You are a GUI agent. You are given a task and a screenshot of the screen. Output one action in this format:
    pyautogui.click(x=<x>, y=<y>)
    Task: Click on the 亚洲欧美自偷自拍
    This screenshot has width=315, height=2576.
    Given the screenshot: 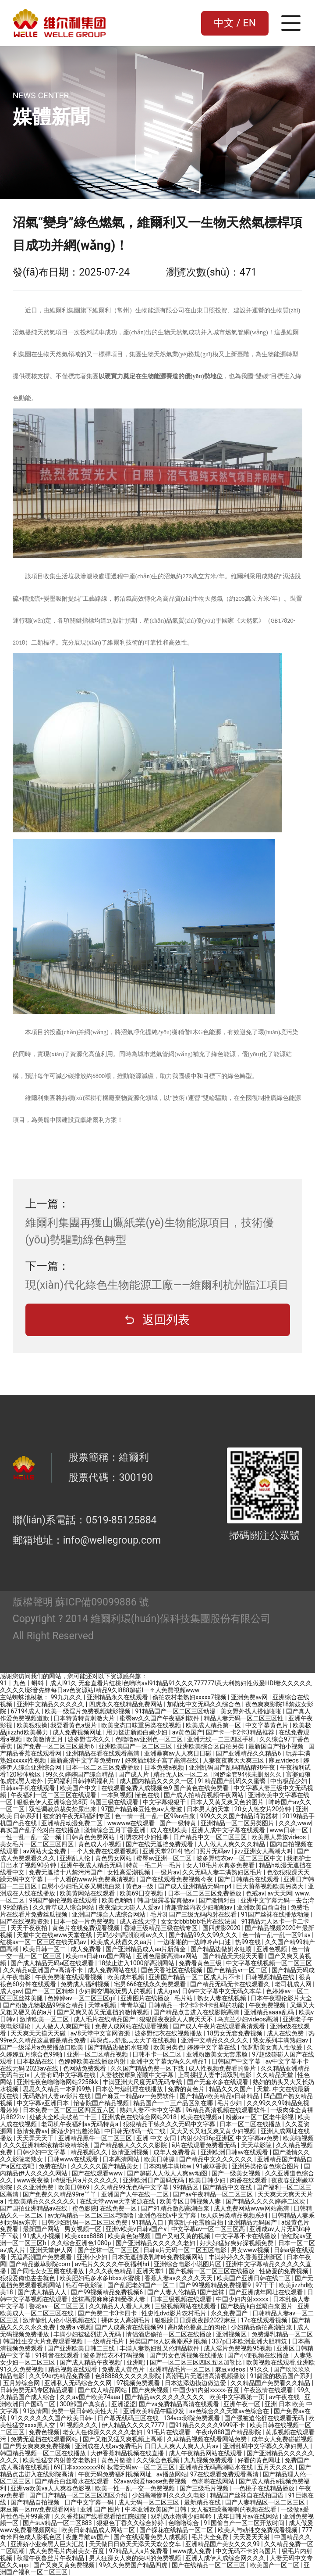 What is the action you would take?
    pyautogui.click(x=262, y=1907)
    